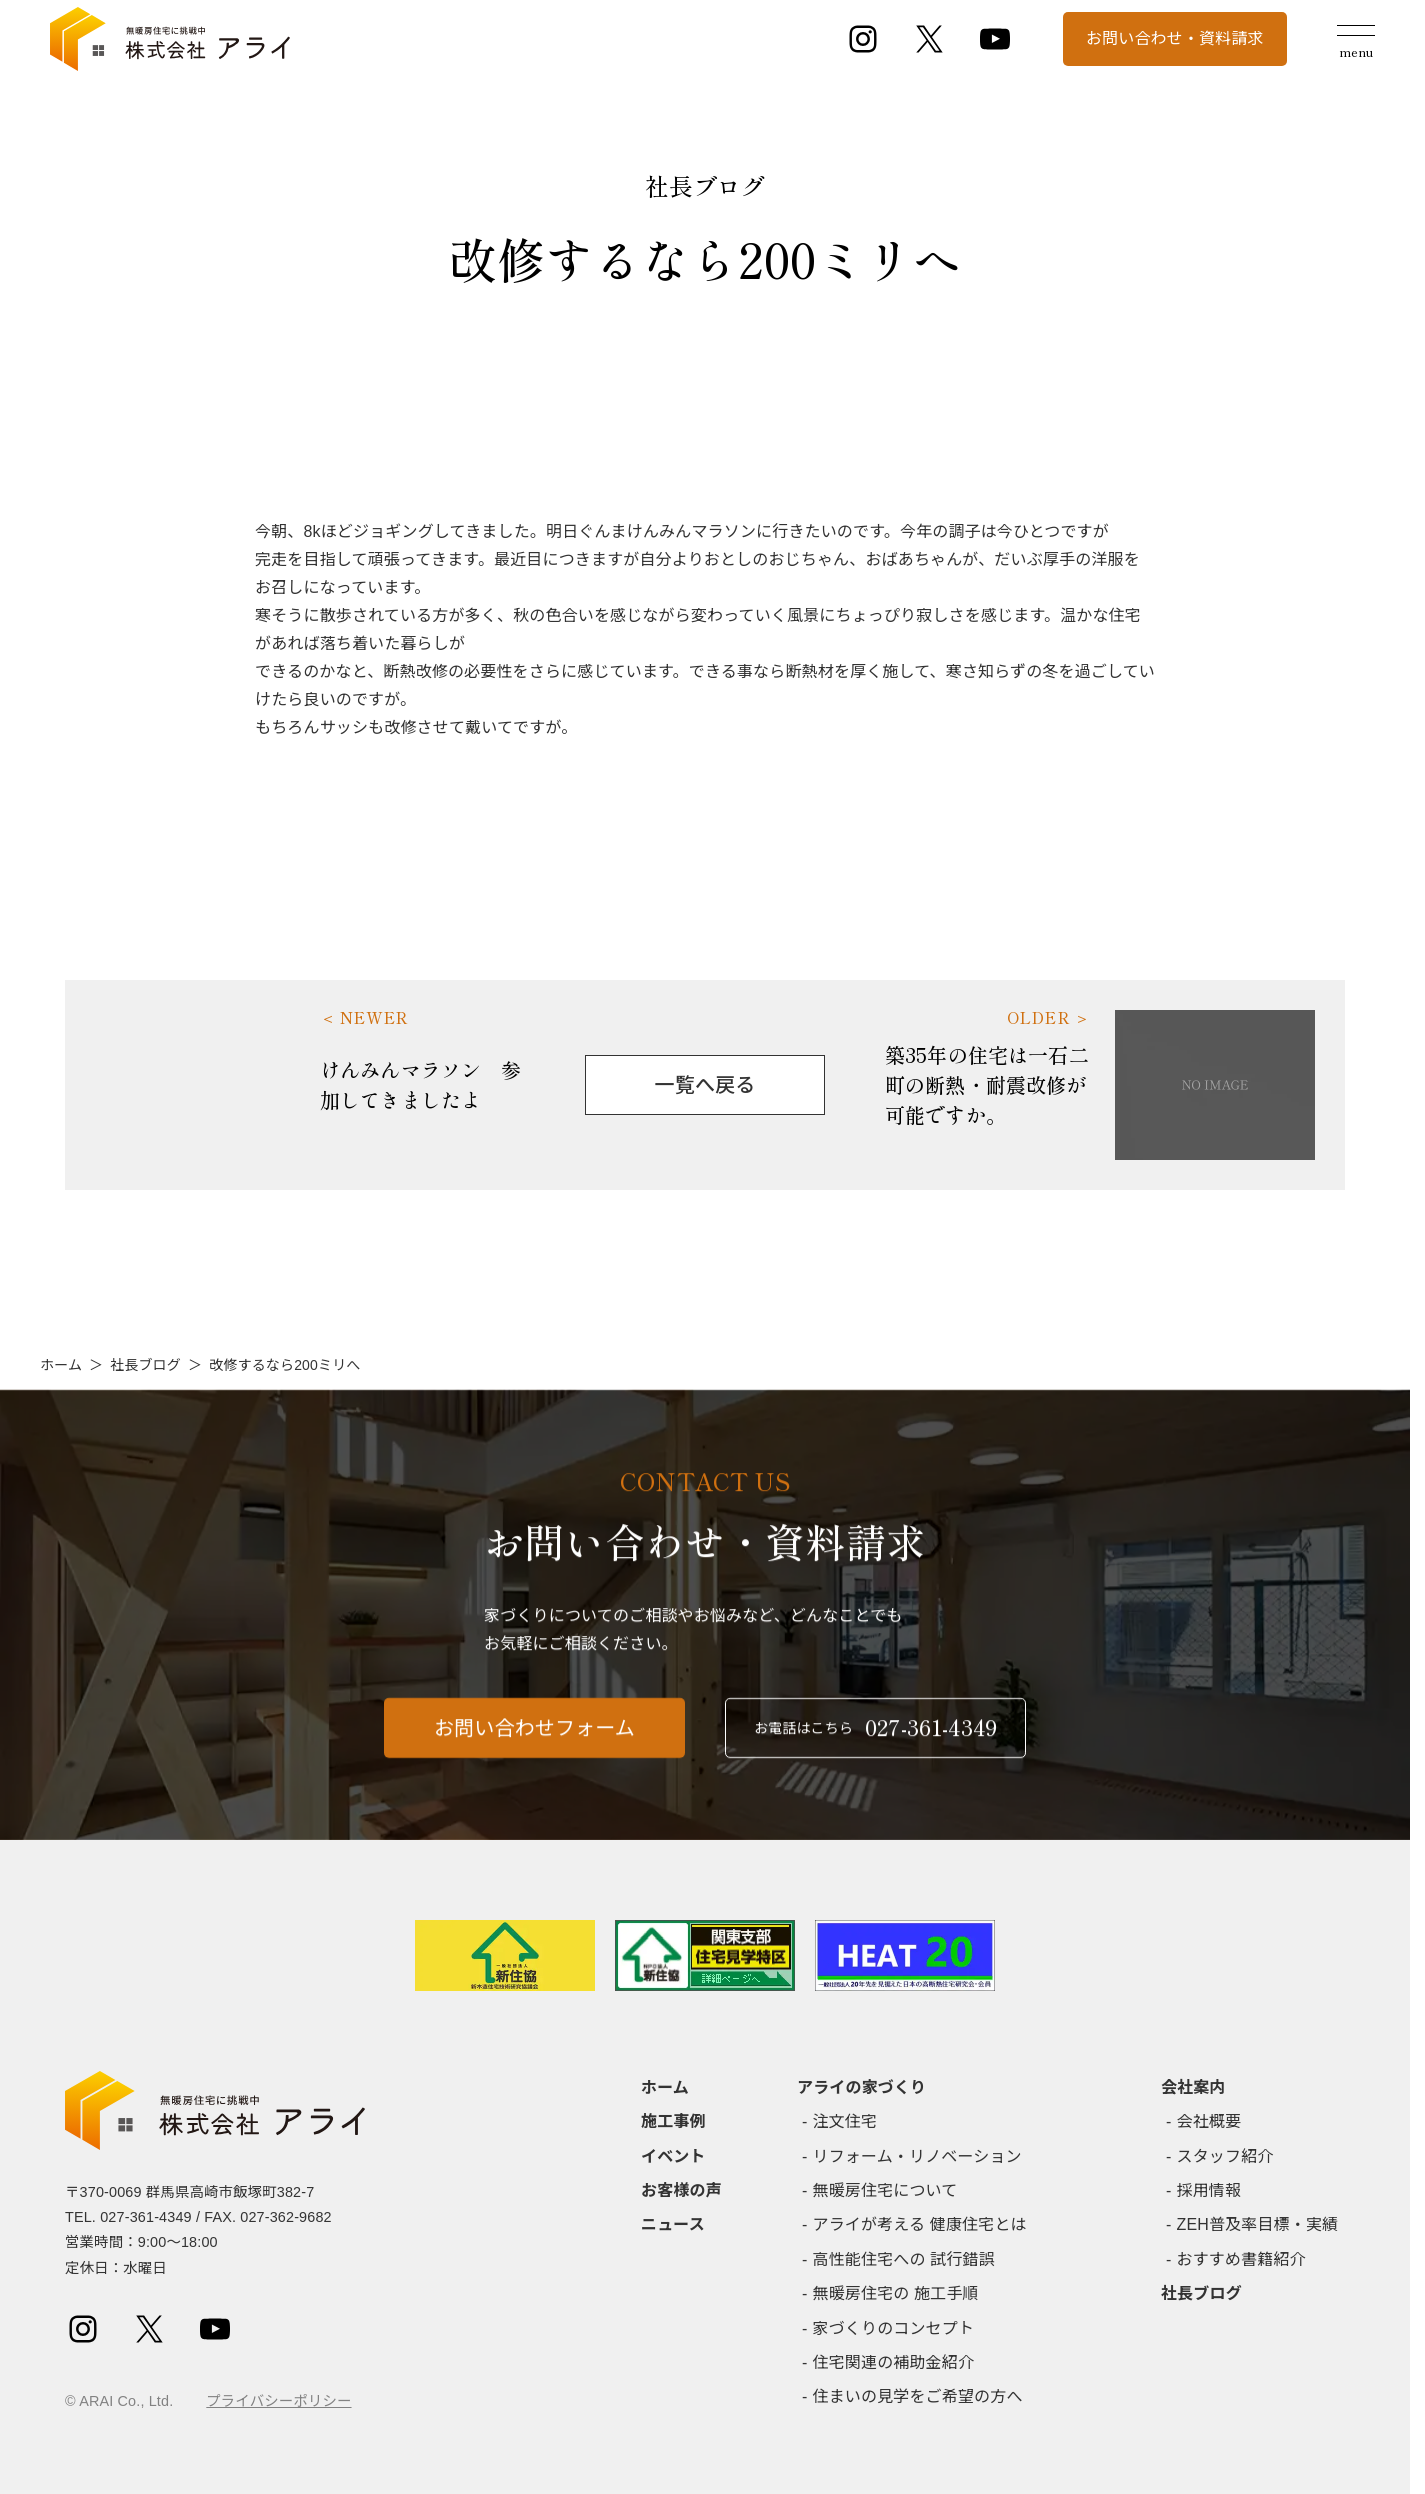 The width and height of the screenshot is (1425, 2494). What do you see at coordinates (894, 2362) in the screenshot?
I see `住宅関連の補助金紹介` at bounding box center [894, 2362].